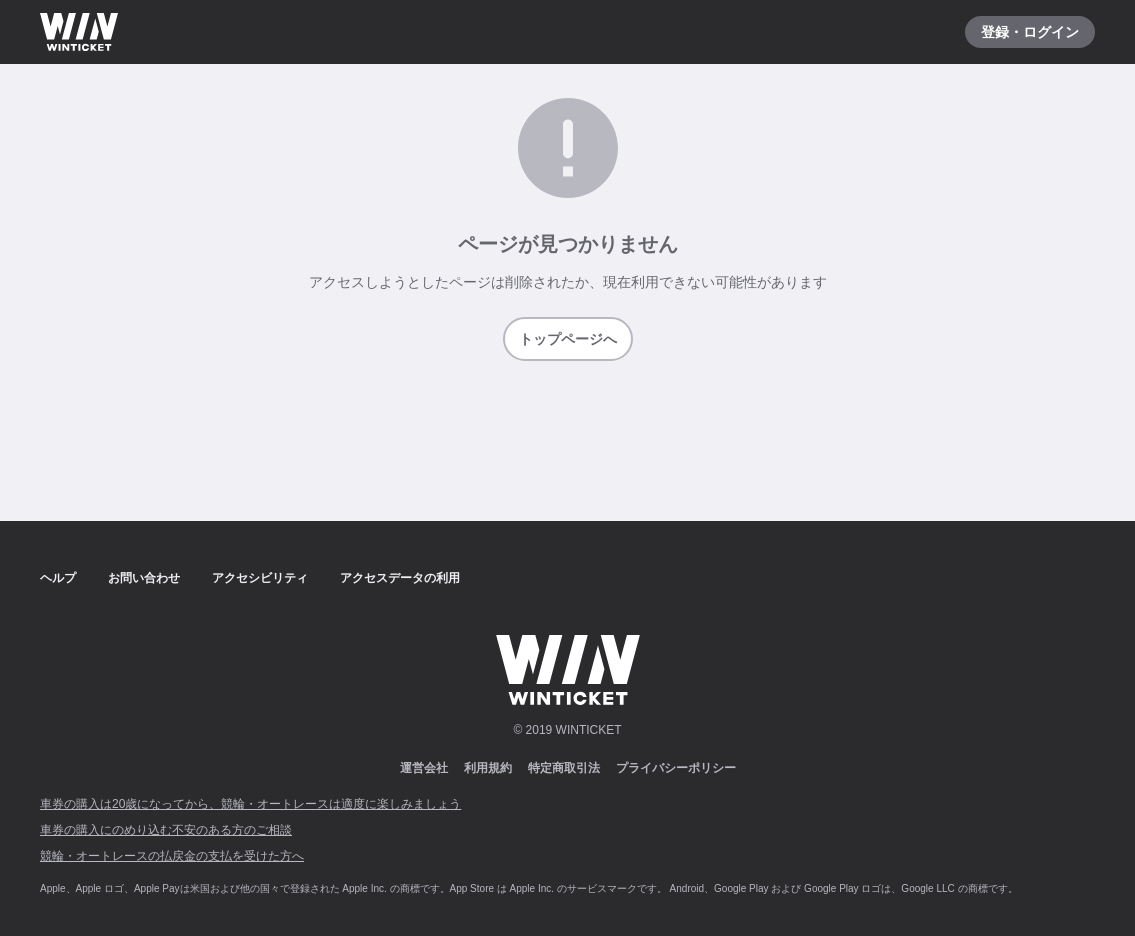  What do you see at coordinates (172, 856) in the screenshot?
I see `競輪・オートレースの払戻金の支払を受けた方へ` at bounding box center [172, 856].